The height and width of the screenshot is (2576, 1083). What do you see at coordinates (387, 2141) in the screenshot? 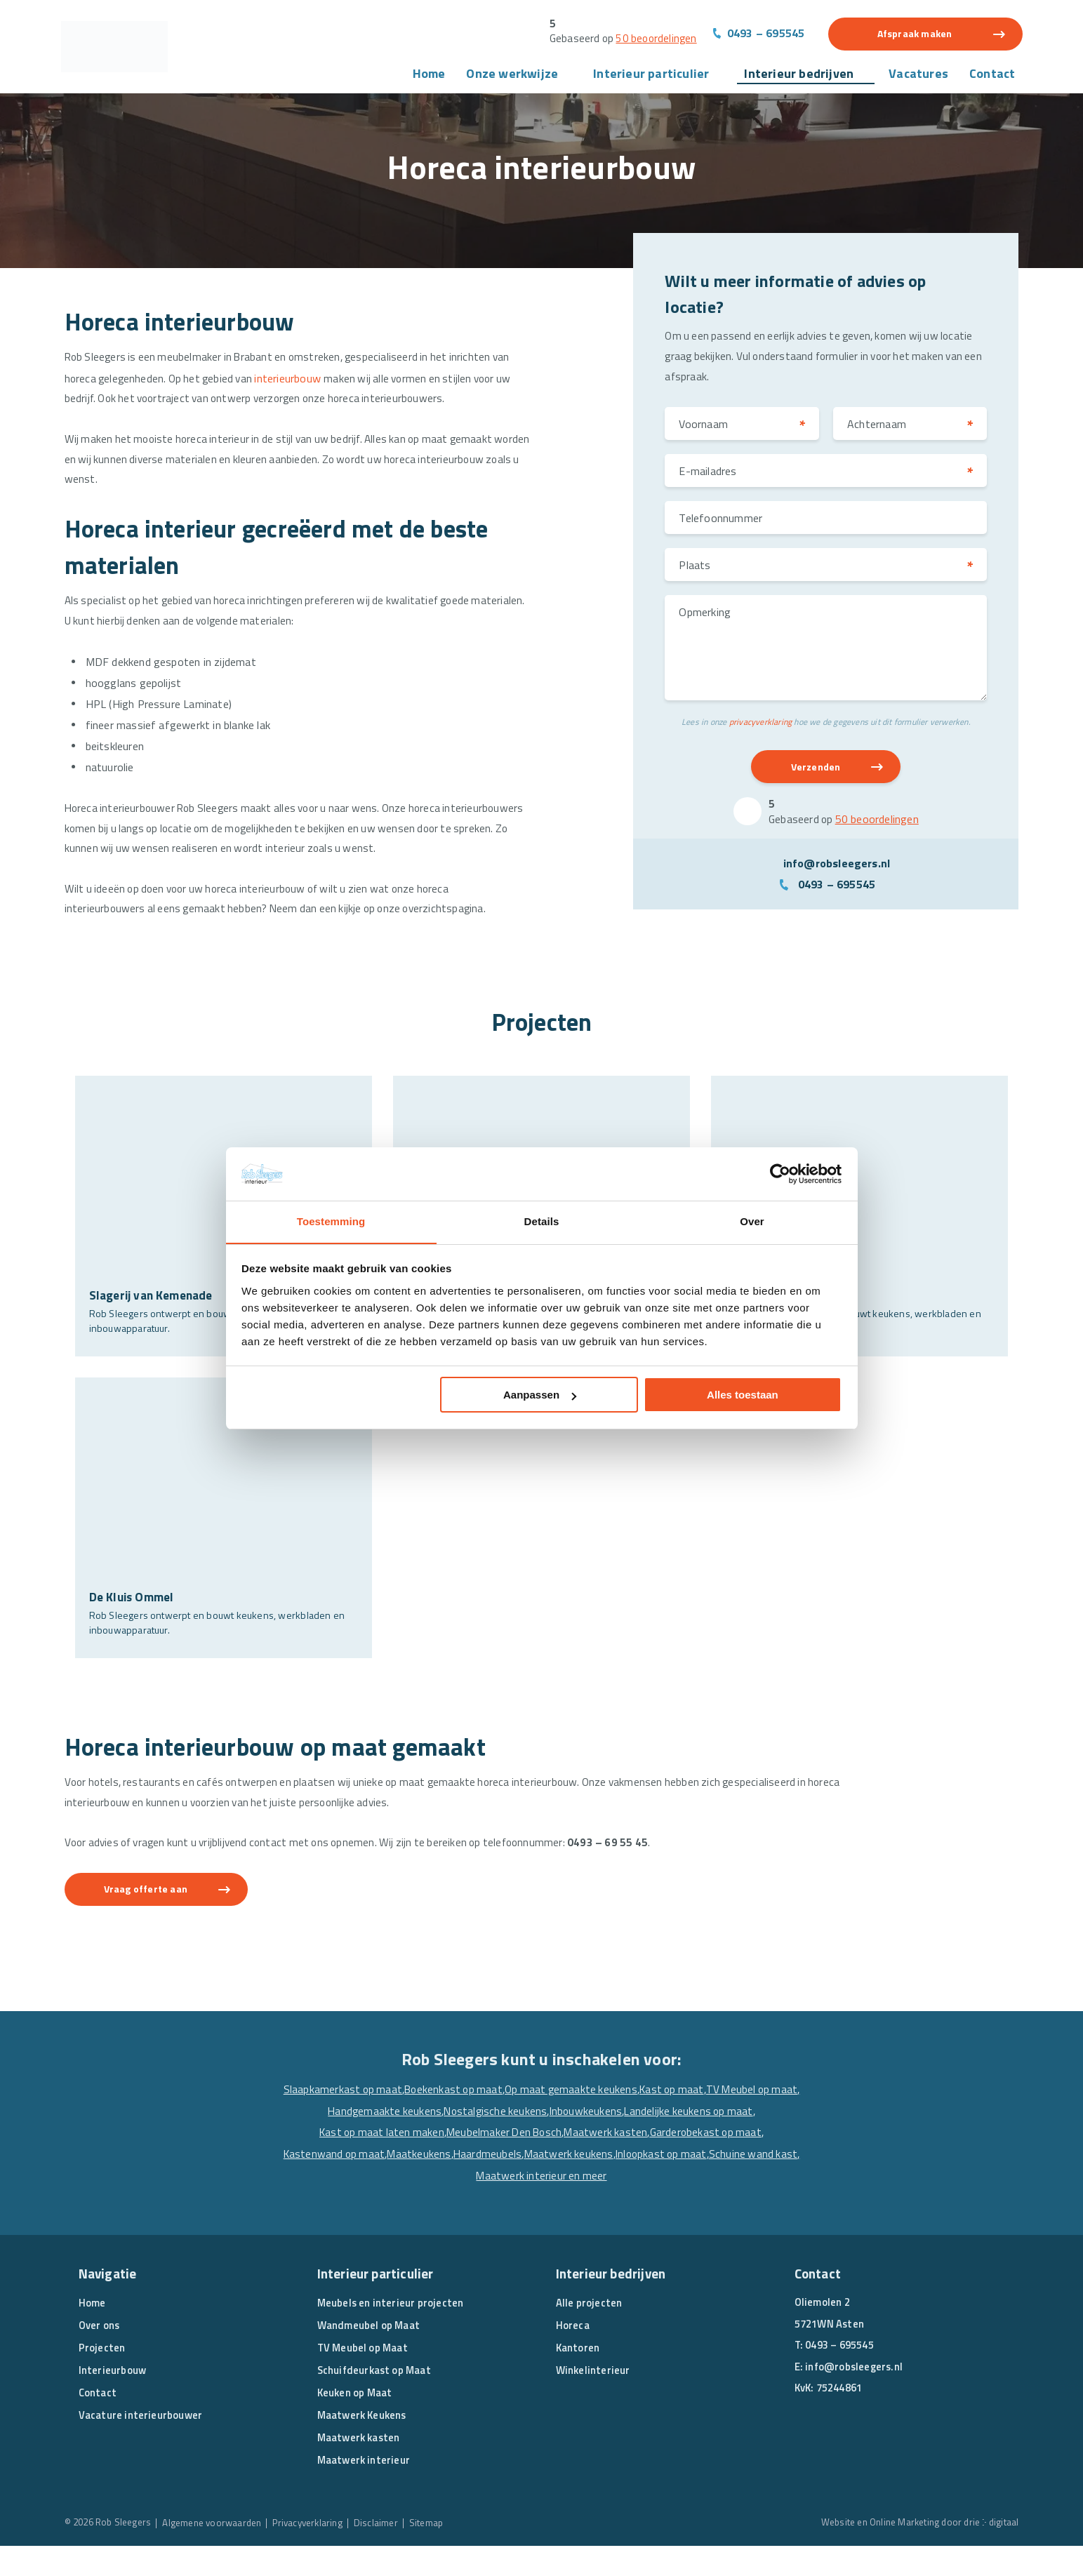
I see `TV Meubel op maat` at bounding box center [387, 2141].